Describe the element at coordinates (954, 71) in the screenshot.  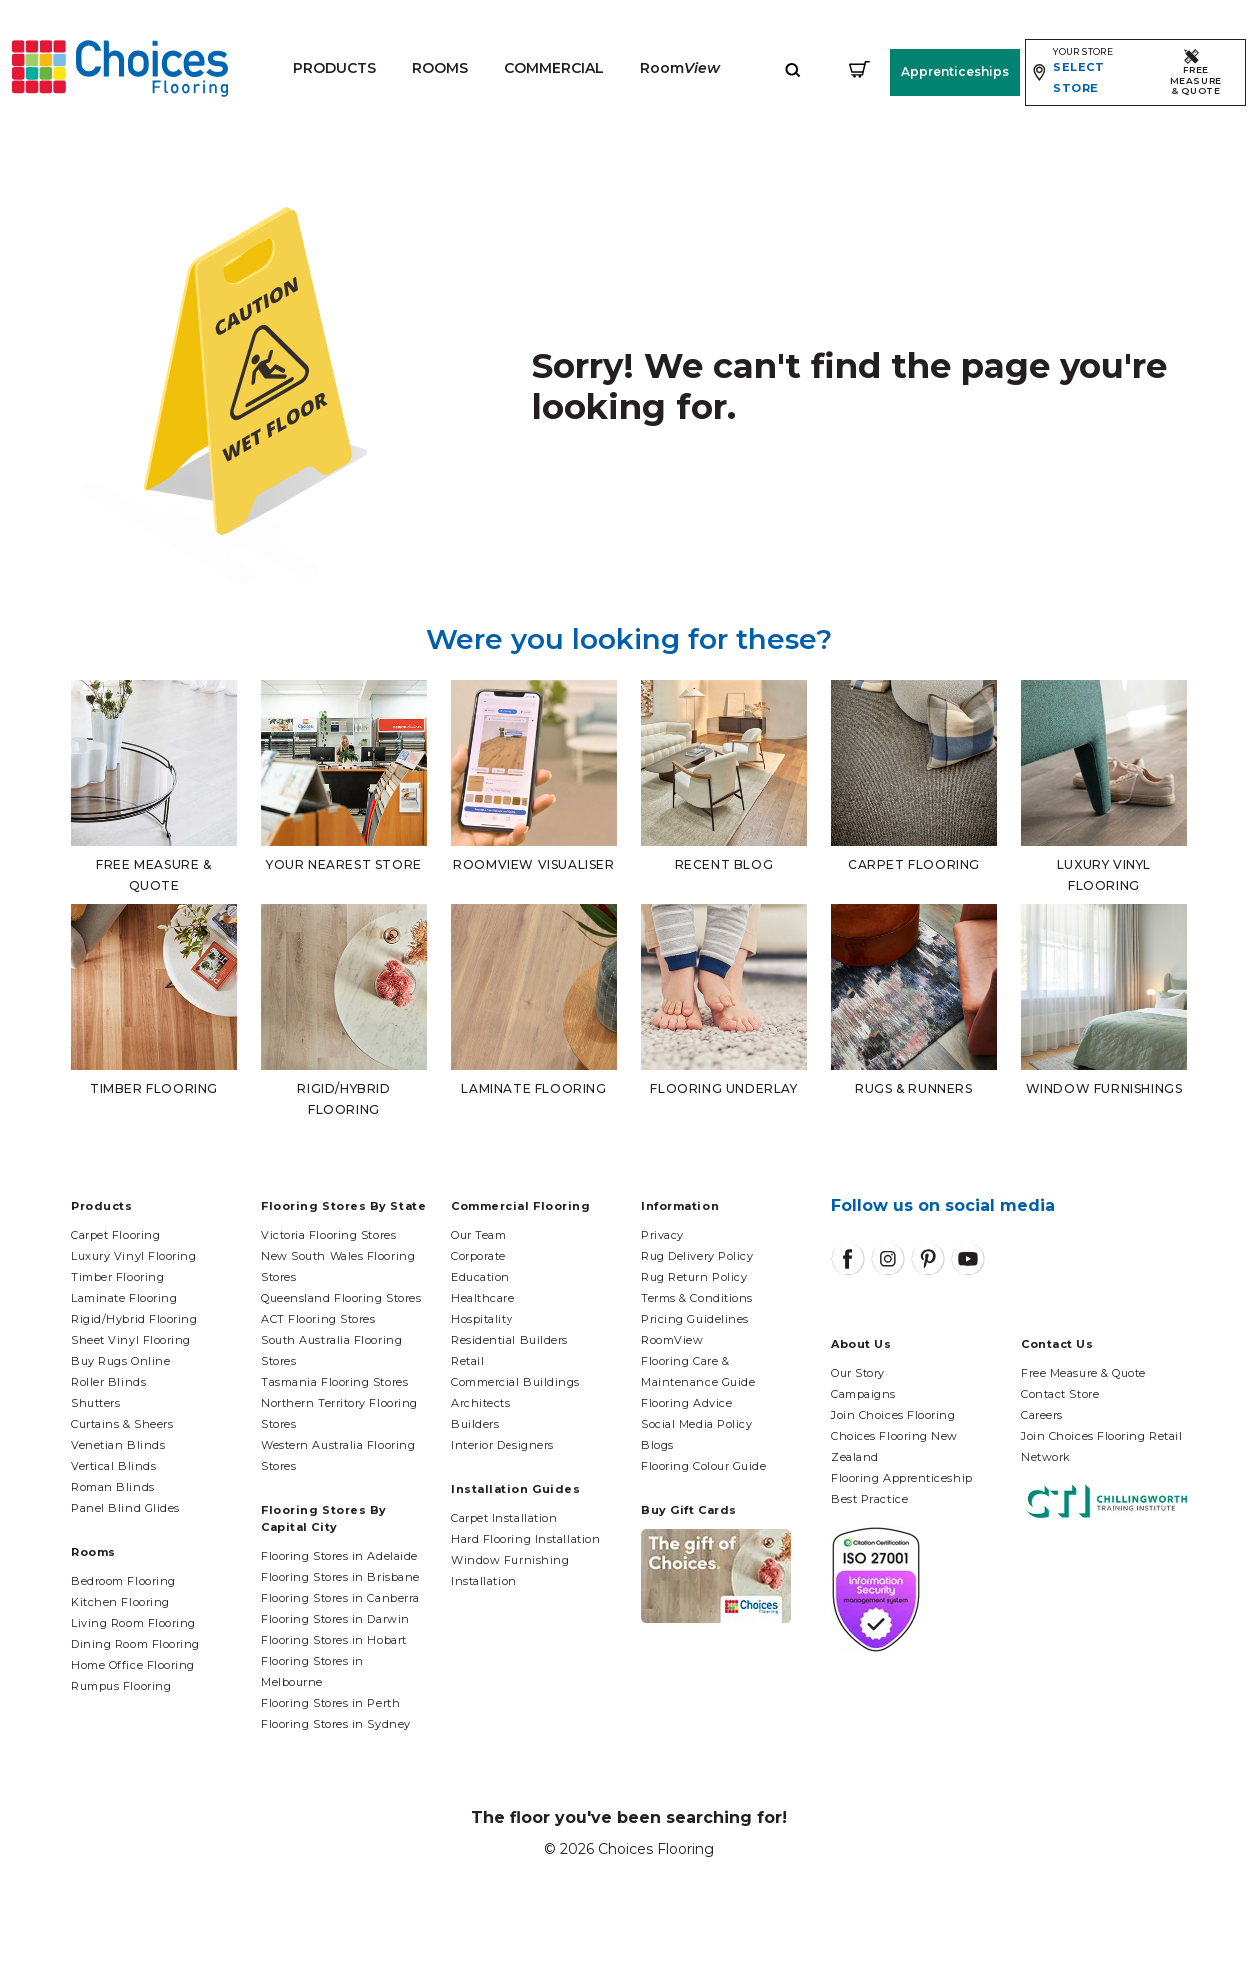
I see `Apprenticeships` at that location.